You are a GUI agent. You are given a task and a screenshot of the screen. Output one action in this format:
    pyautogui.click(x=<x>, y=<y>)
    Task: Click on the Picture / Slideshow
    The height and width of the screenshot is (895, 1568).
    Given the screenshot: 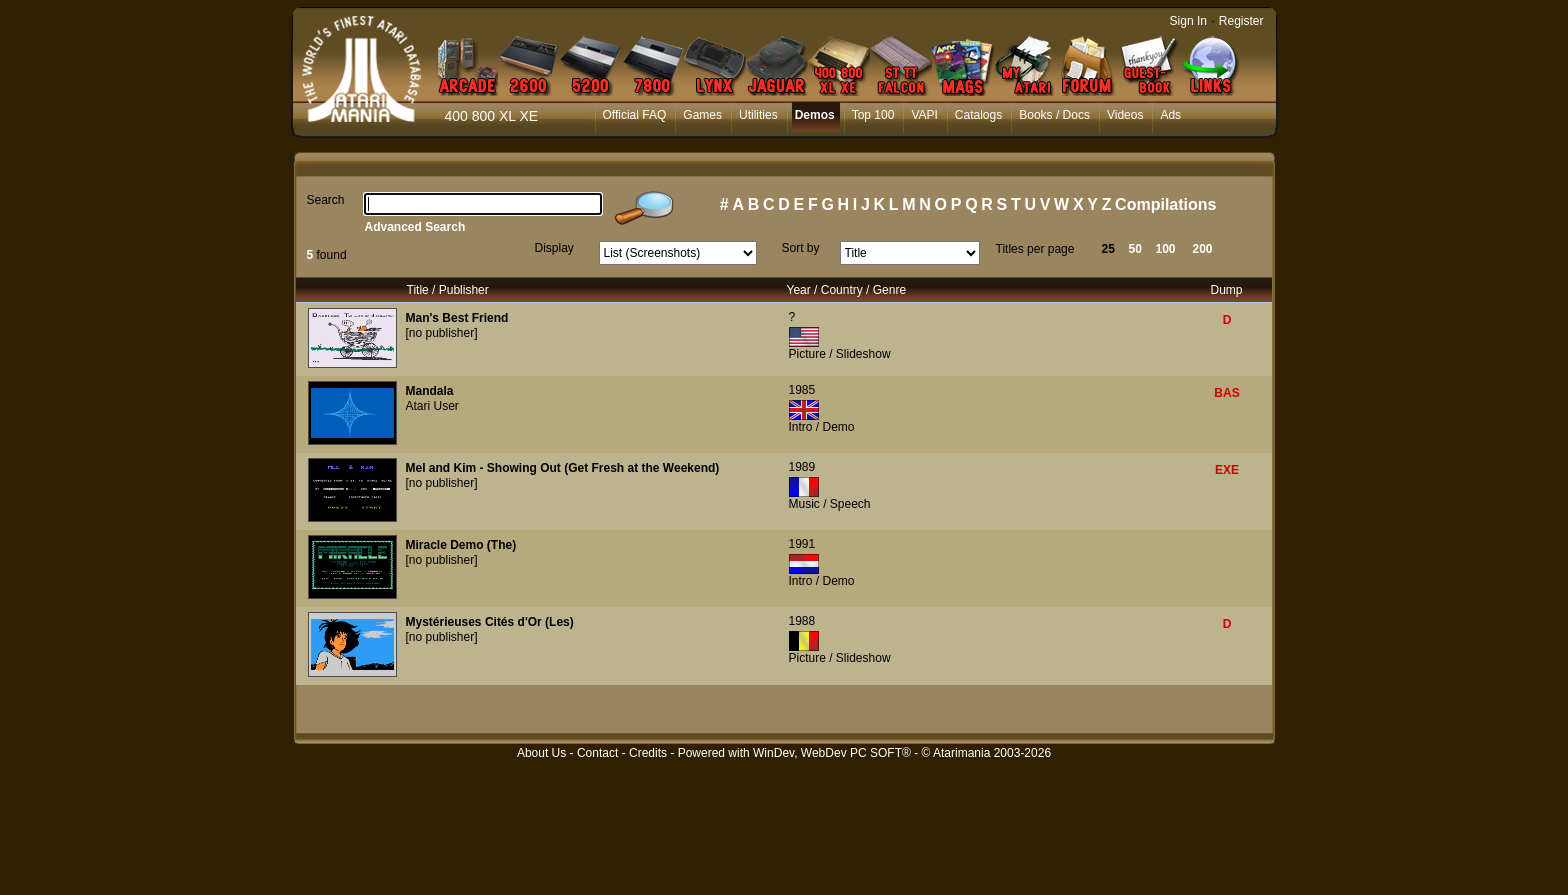 What is the action you would take?
    pyautogui.click(x=840, y=354)
    